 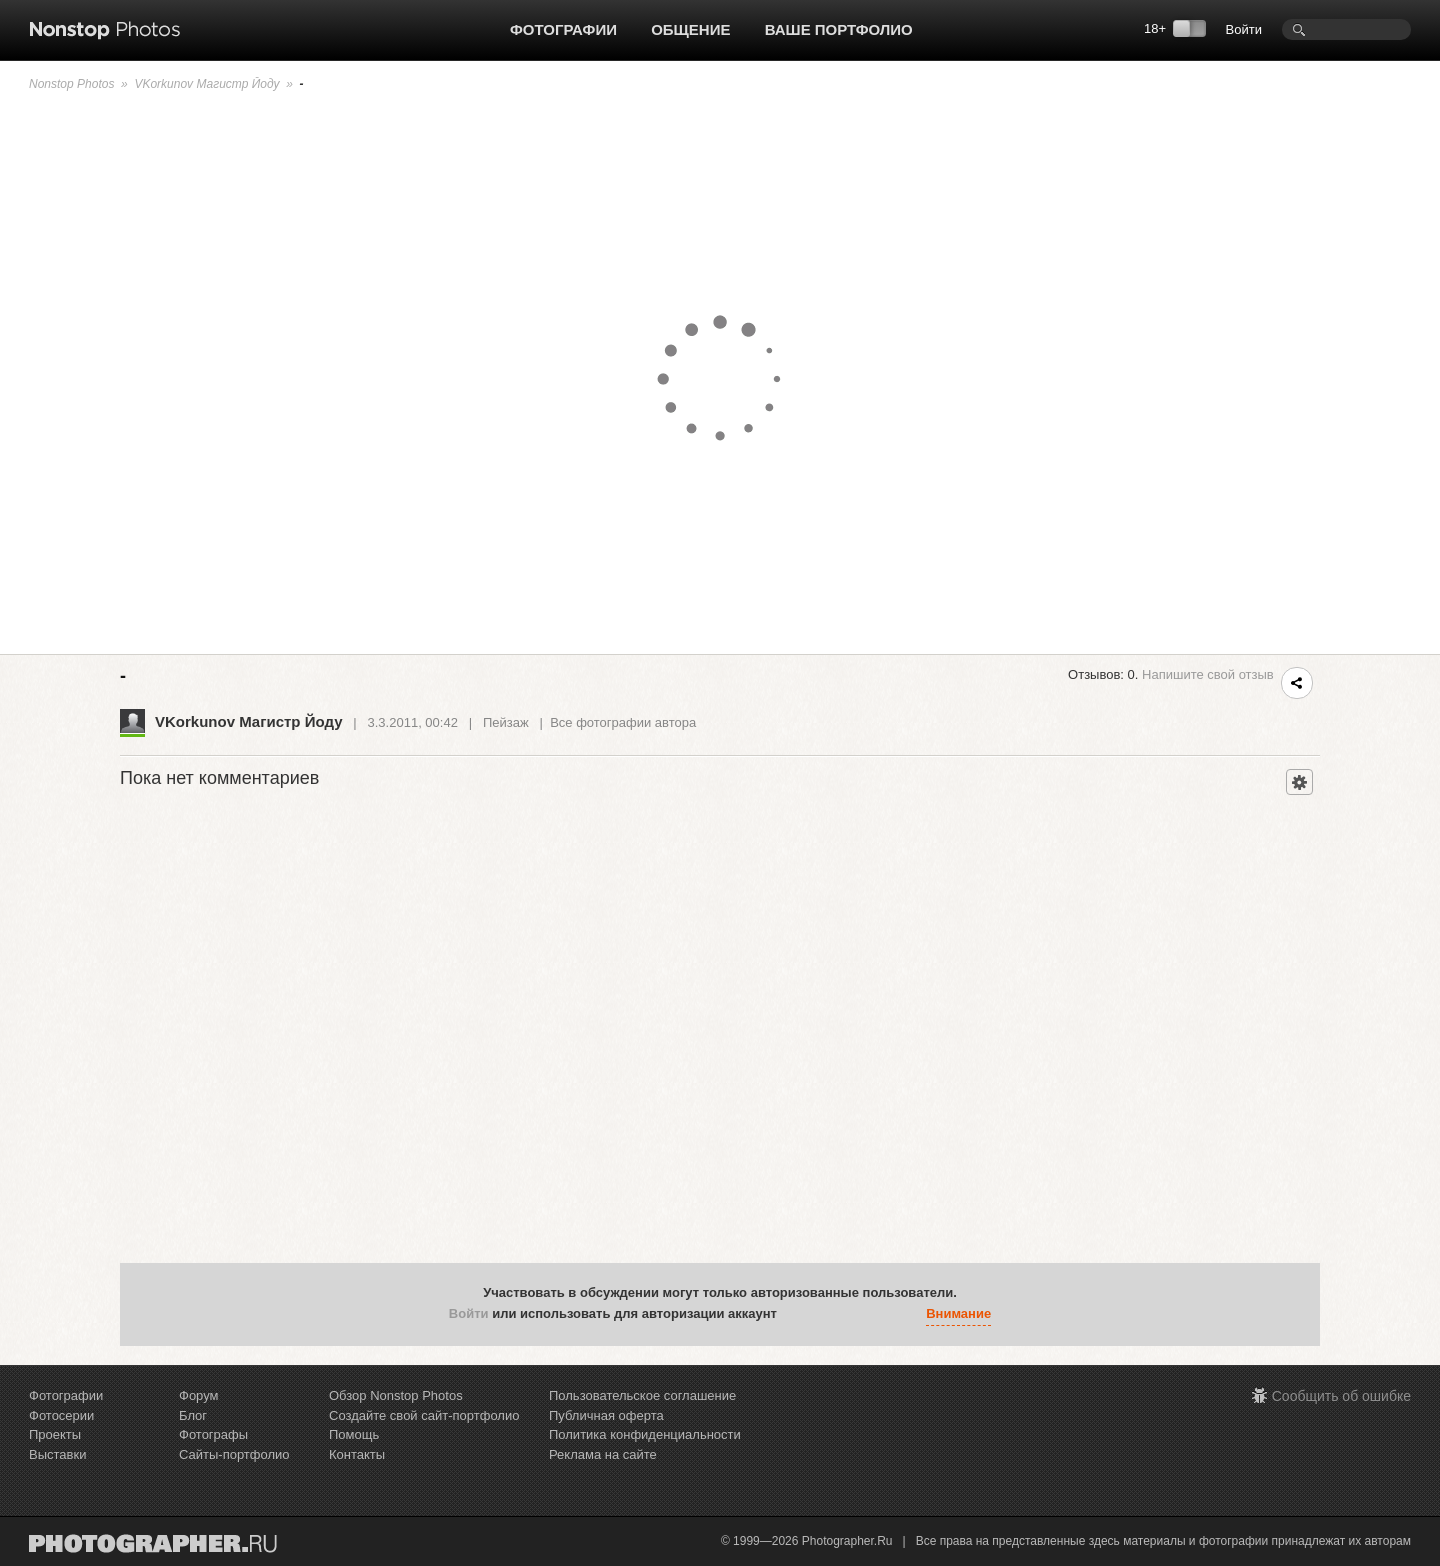 What do you see at coordinates (396, 1395) in the screenshot?
I see `Обзор Nonstop Photos` at bounding box center [396, 1395].